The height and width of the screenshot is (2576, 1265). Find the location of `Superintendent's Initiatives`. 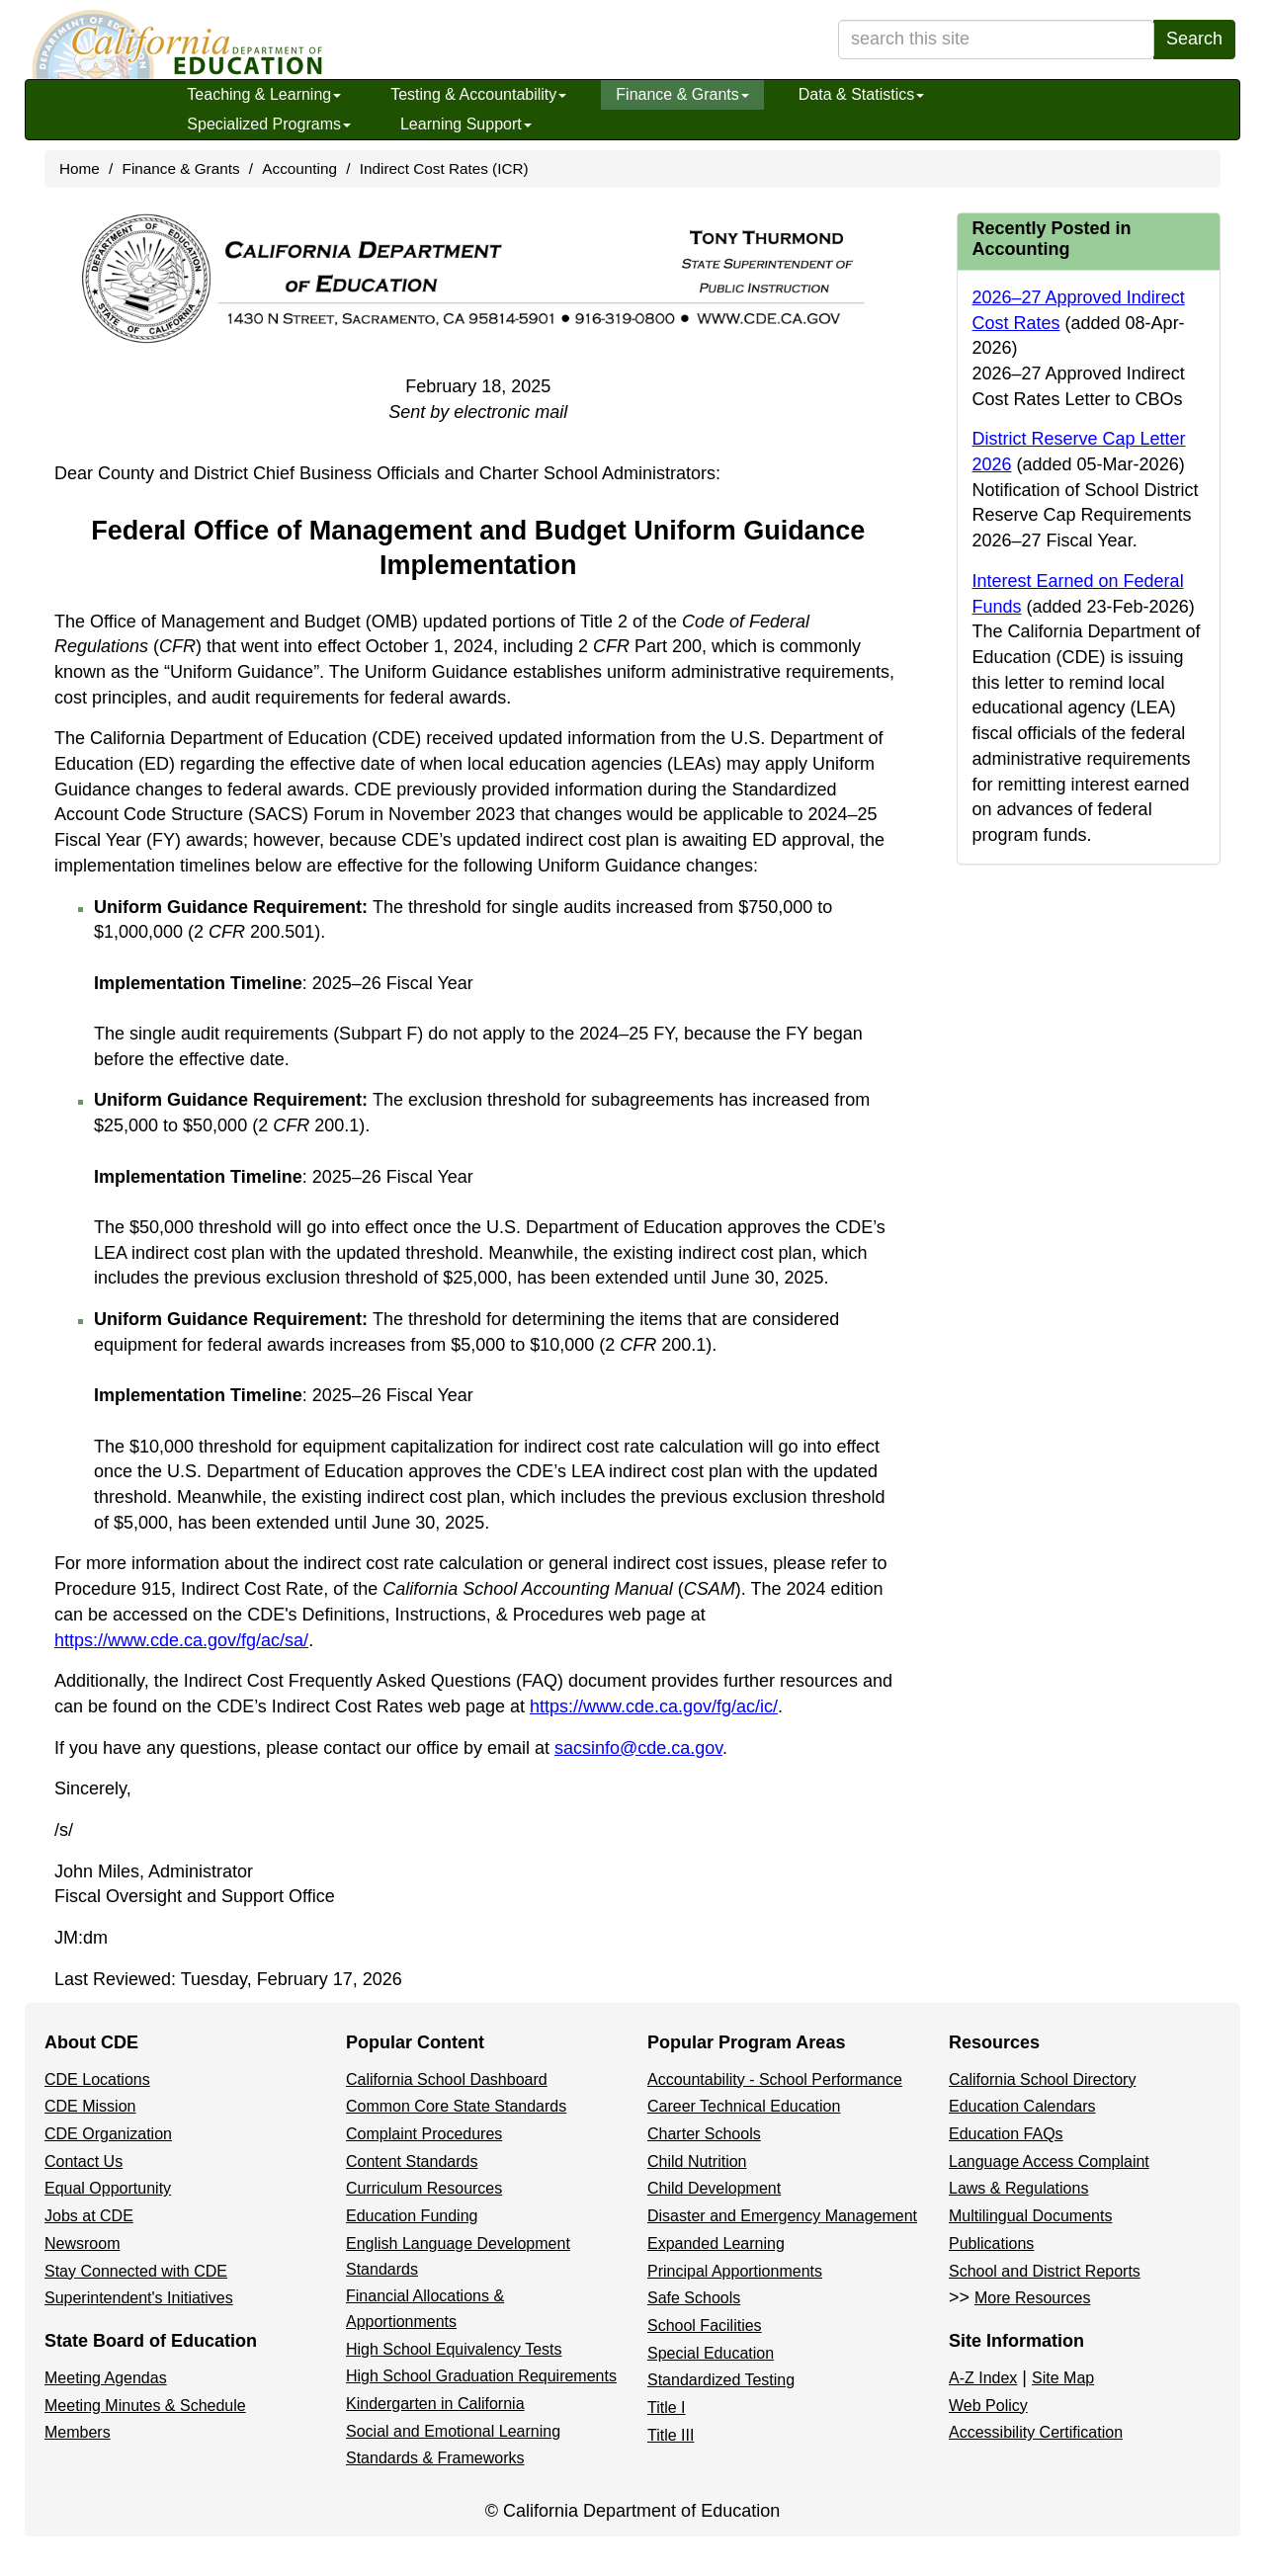

Superintendent's Initiatives is located at coordinates (138, 2297).